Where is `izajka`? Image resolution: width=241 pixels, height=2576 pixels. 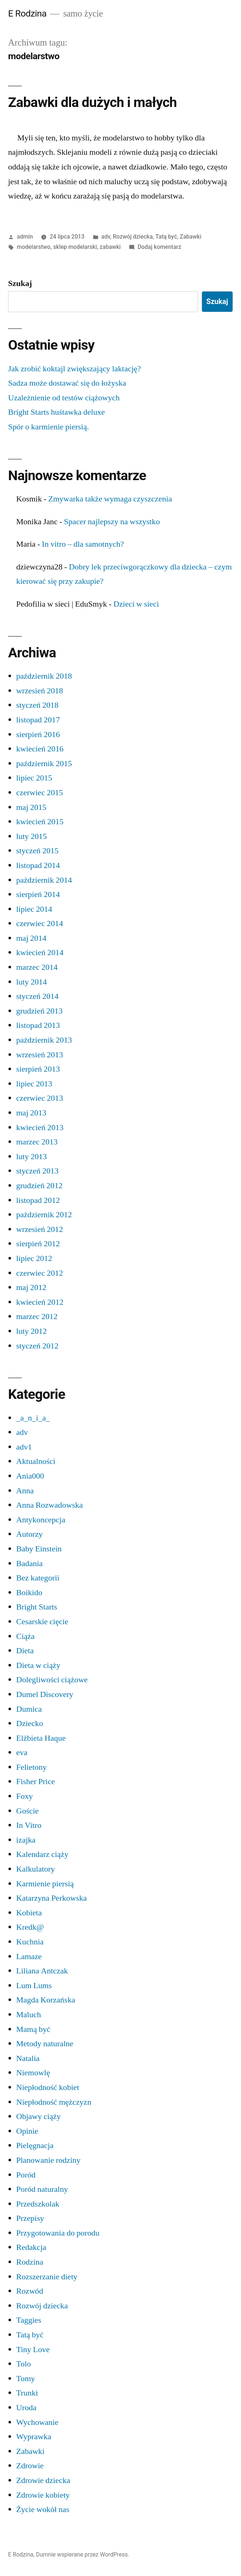
izajka is located at coordinates (26, 1840).